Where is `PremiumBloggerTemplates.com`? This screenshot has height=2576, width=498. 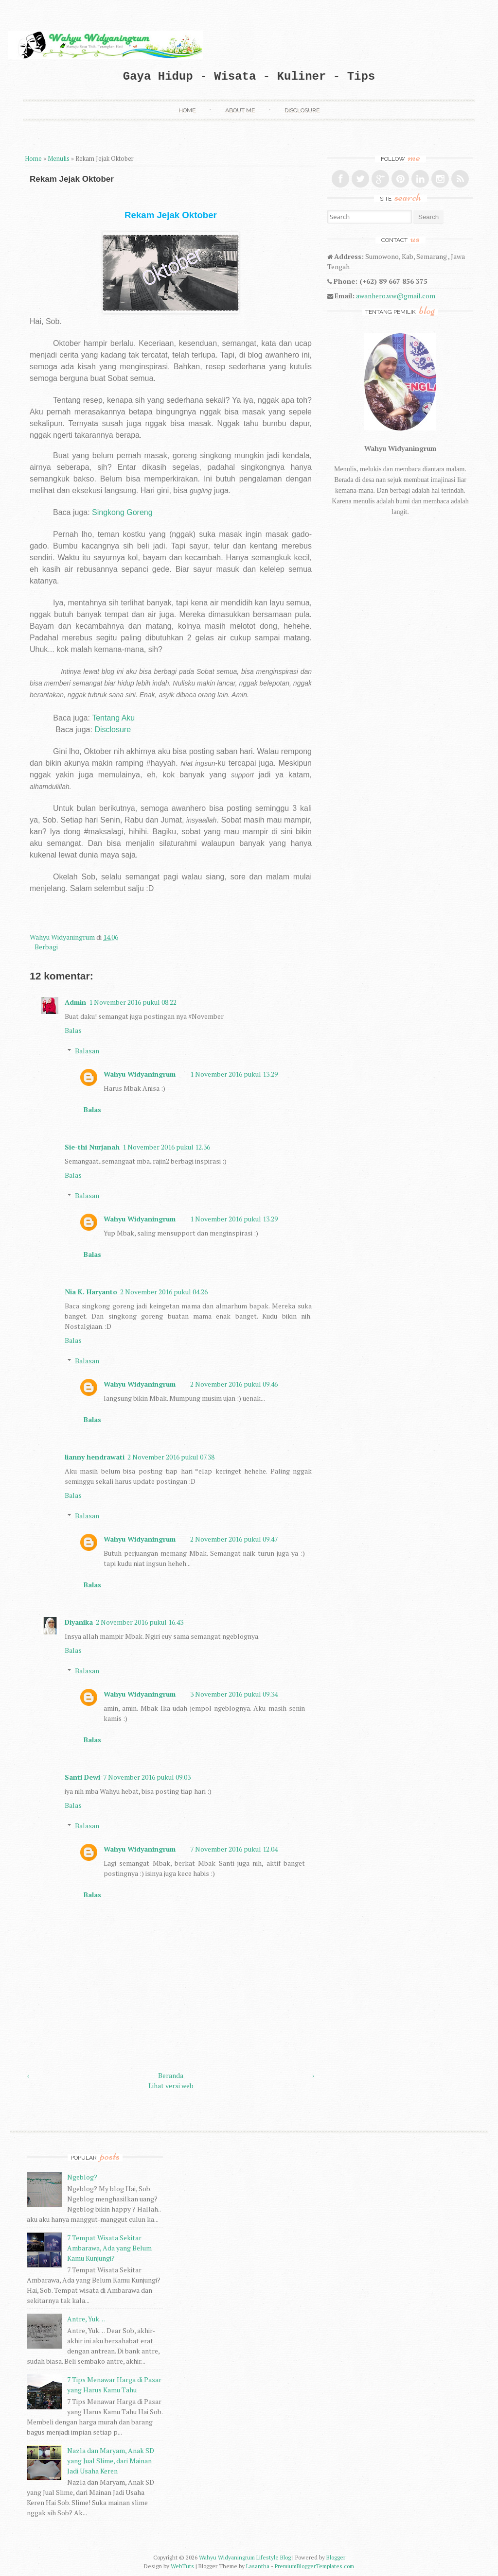
PremiumBloggerTemplates.com is located at coordinates (314, 2566).